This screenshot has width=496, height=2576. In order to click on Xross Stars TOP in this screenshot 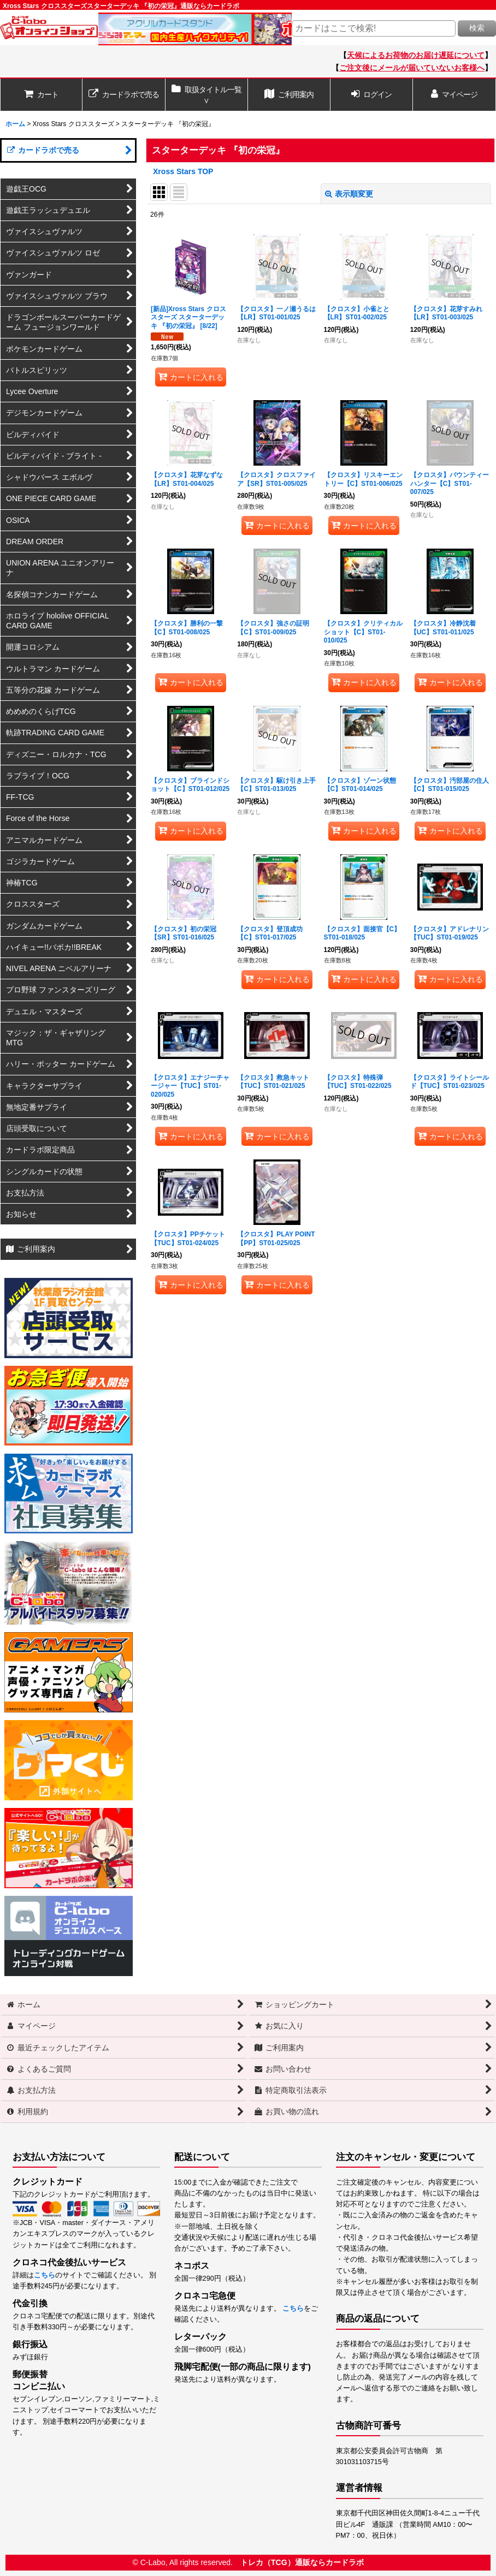, I will do `click(183, 171)`.